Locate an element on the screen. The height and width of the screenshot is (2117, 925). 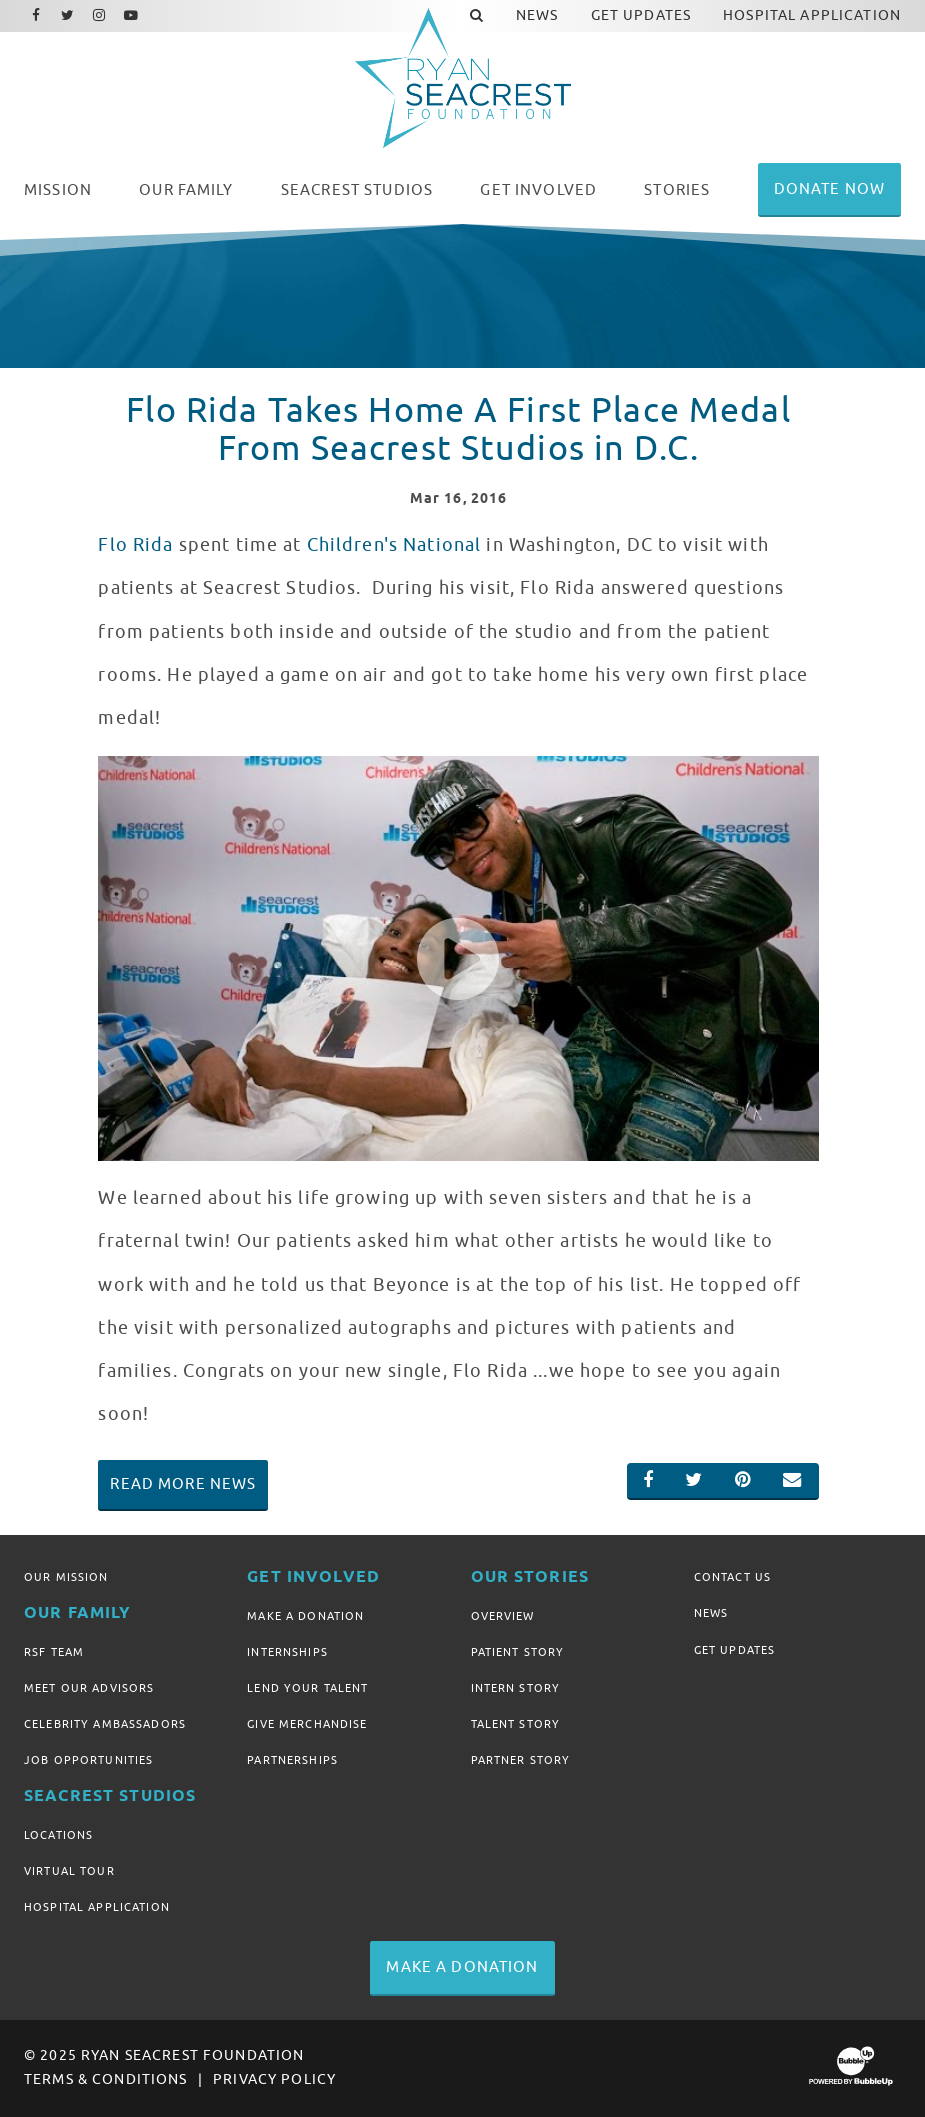
News is located at coordinates (711, 1613).